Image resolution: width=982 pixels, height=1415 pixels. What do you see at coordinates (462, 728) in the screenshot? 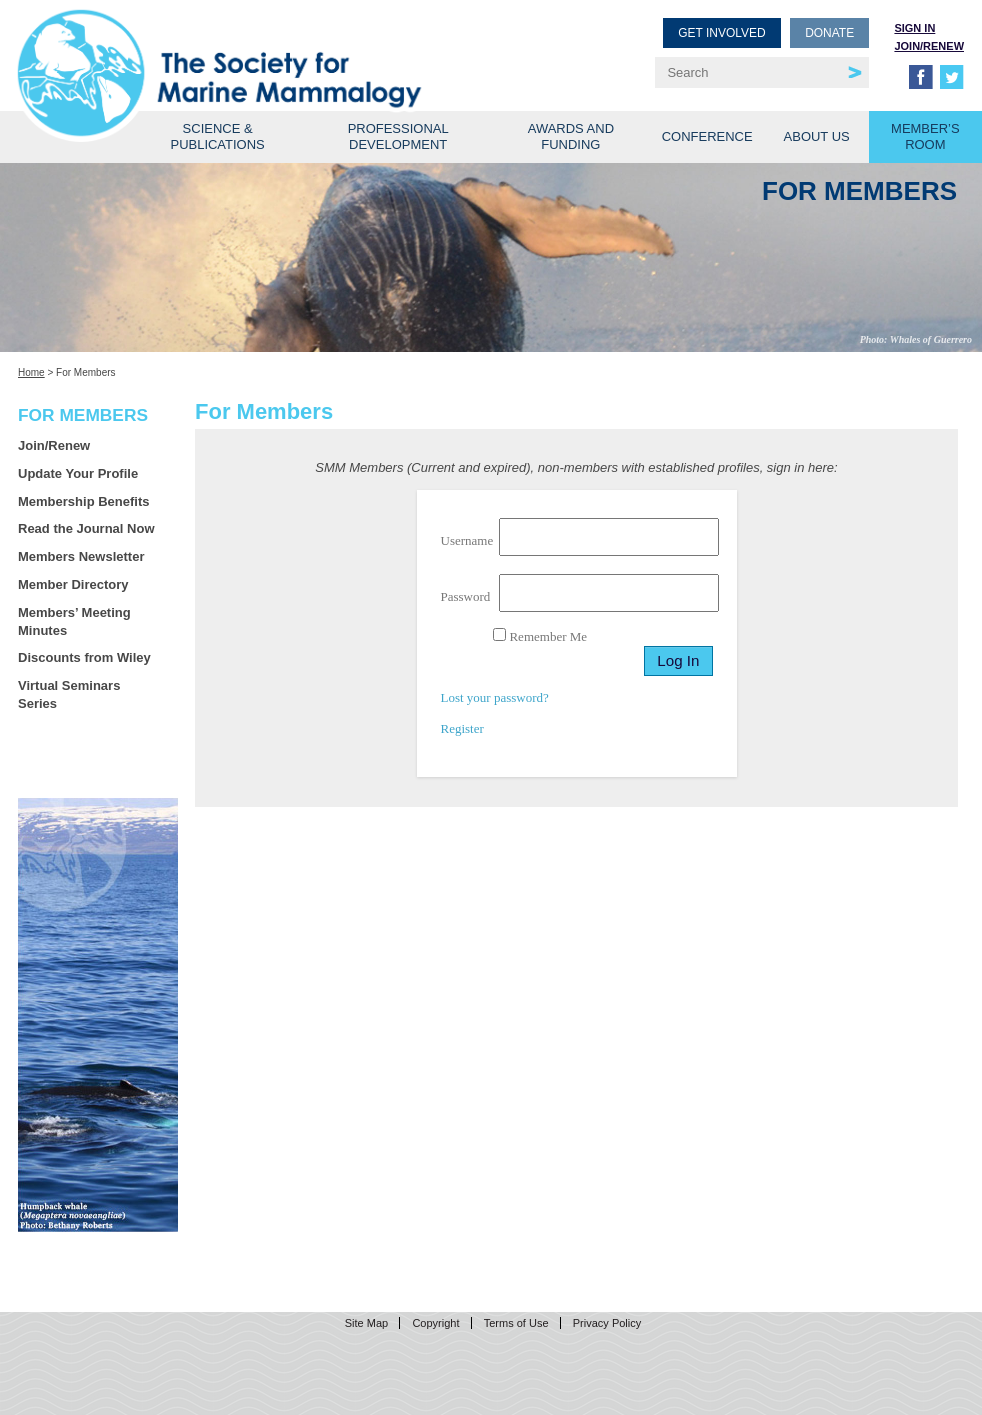
I see `Register` at bounding box center [462, 728].